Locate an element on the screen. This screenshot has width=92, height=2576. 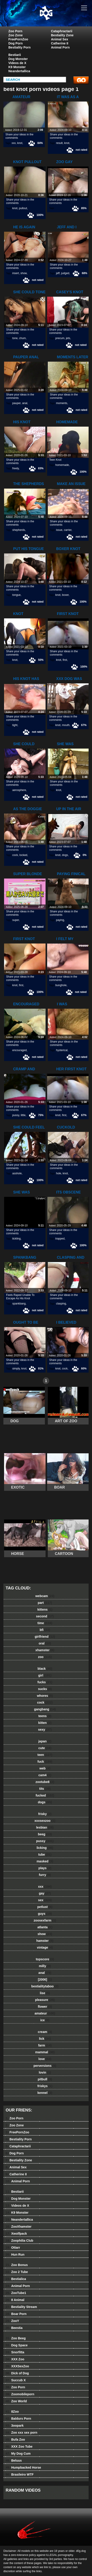
lovin is located at coordinates (45, 2072).